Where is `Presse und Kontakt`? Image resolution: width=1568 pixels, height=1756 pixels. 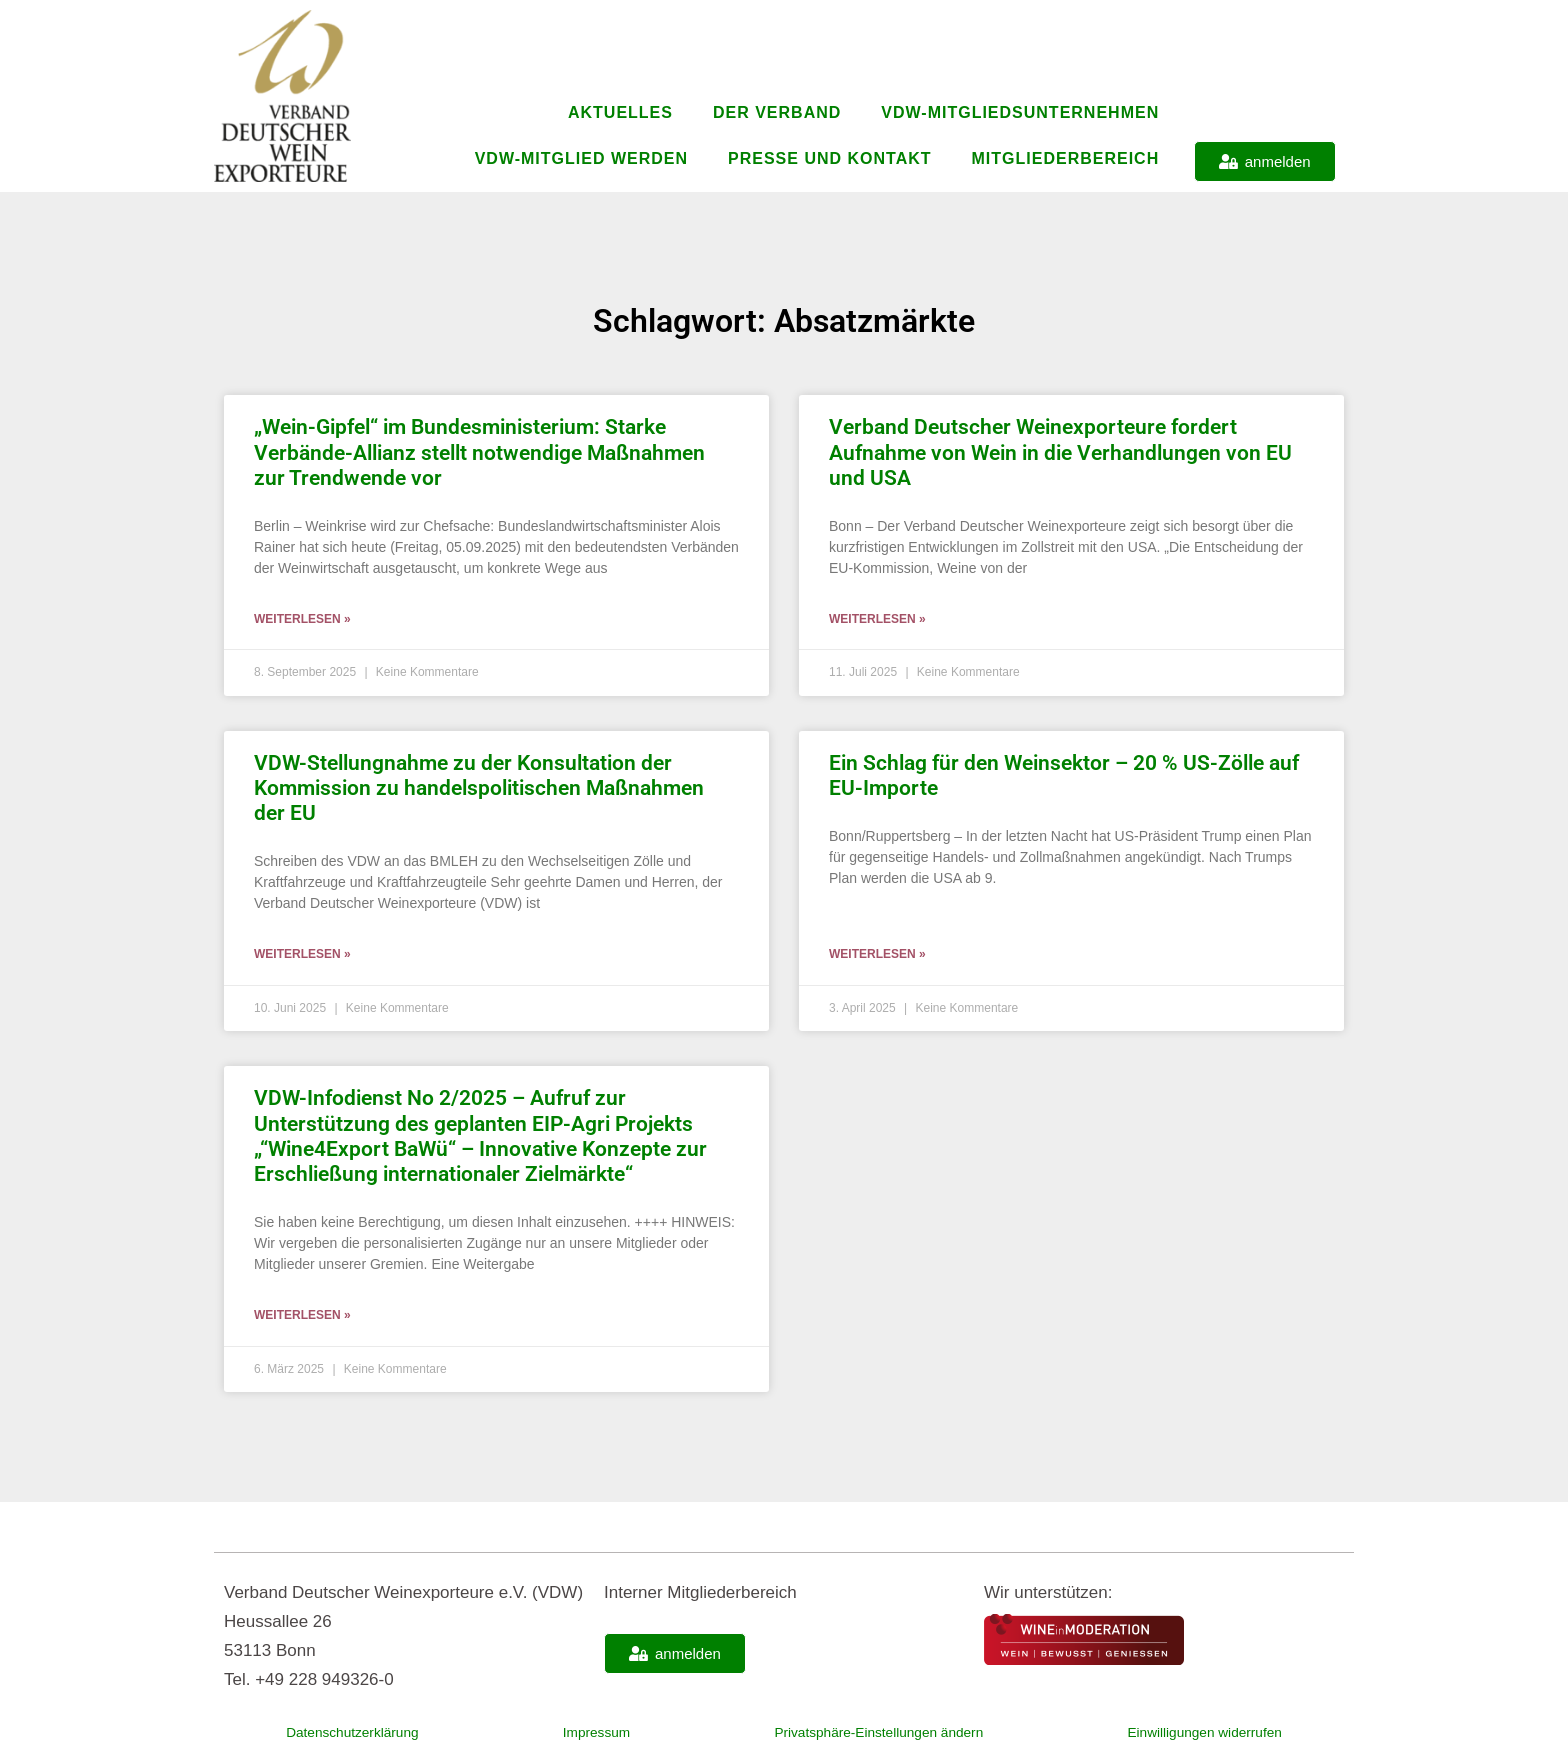
Presse und Kontakt is located at coordinates (830, 158).